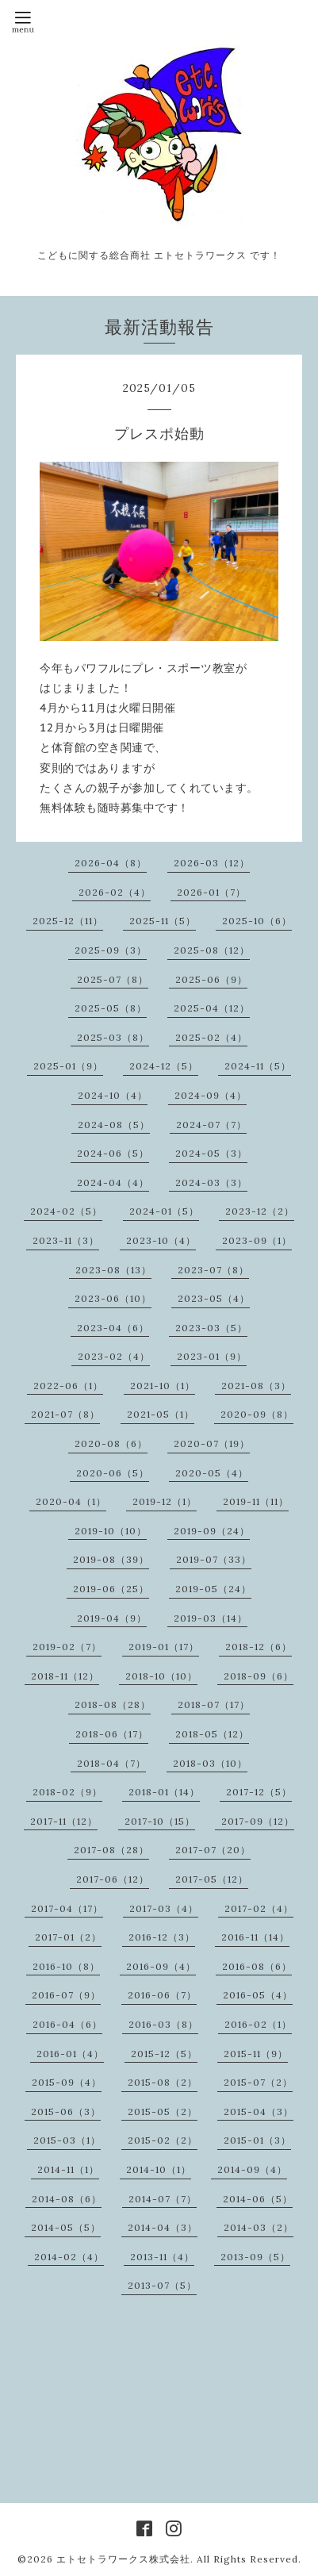  What do you see at coordinates (67, 2082) in the screenshot?
I see `2015-09（4）` at bounding box center [67, 2082].